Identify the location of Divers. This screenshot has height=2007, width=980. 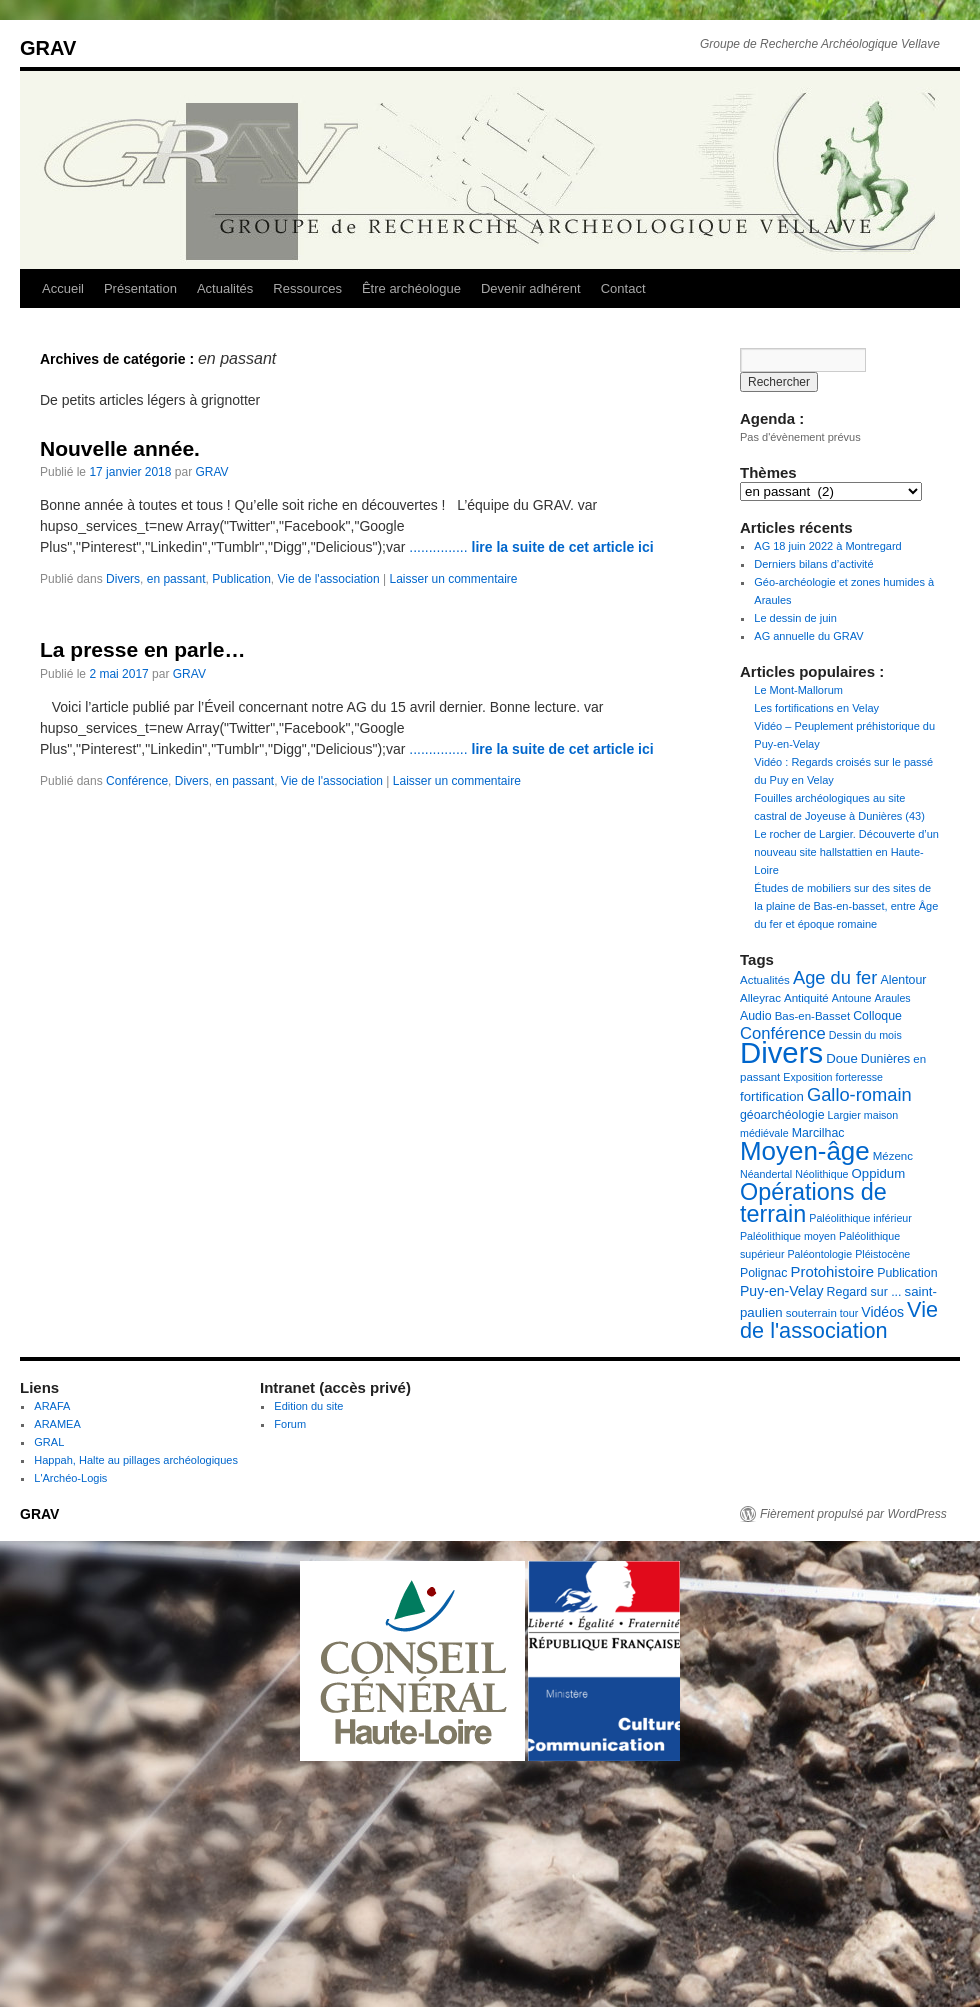
(123, 579).